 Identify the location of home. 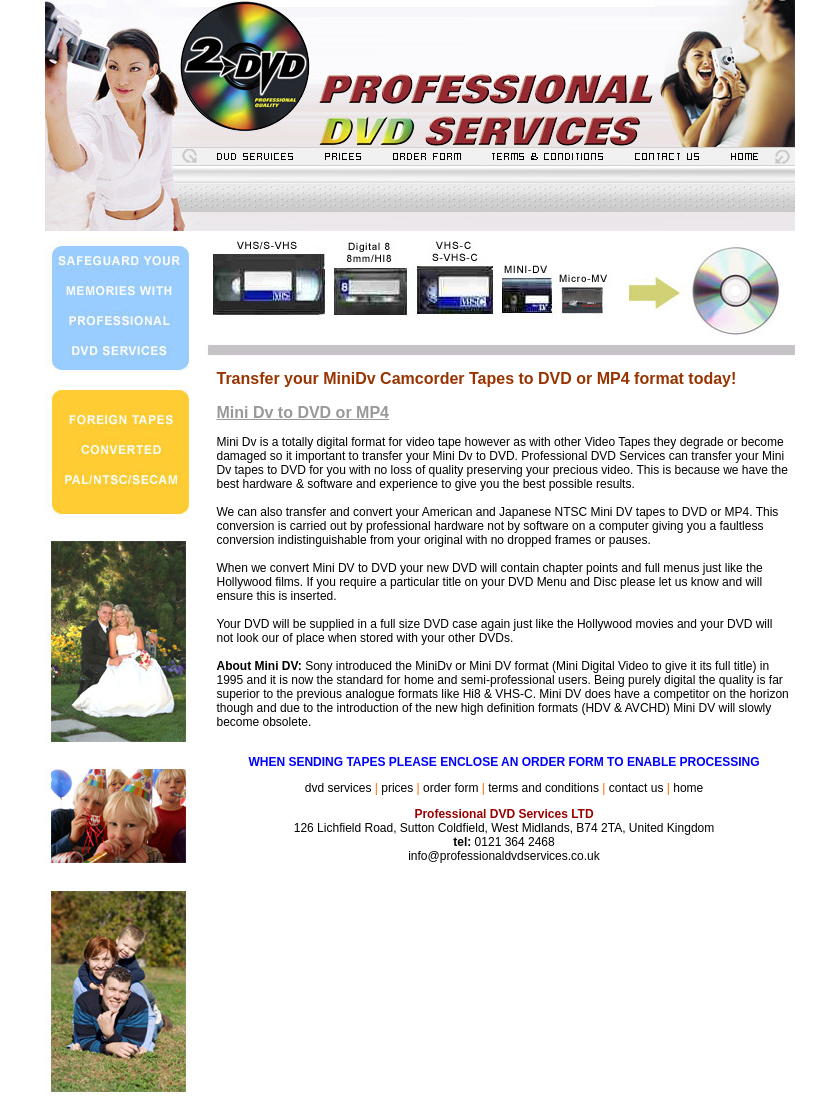
(688, 788).